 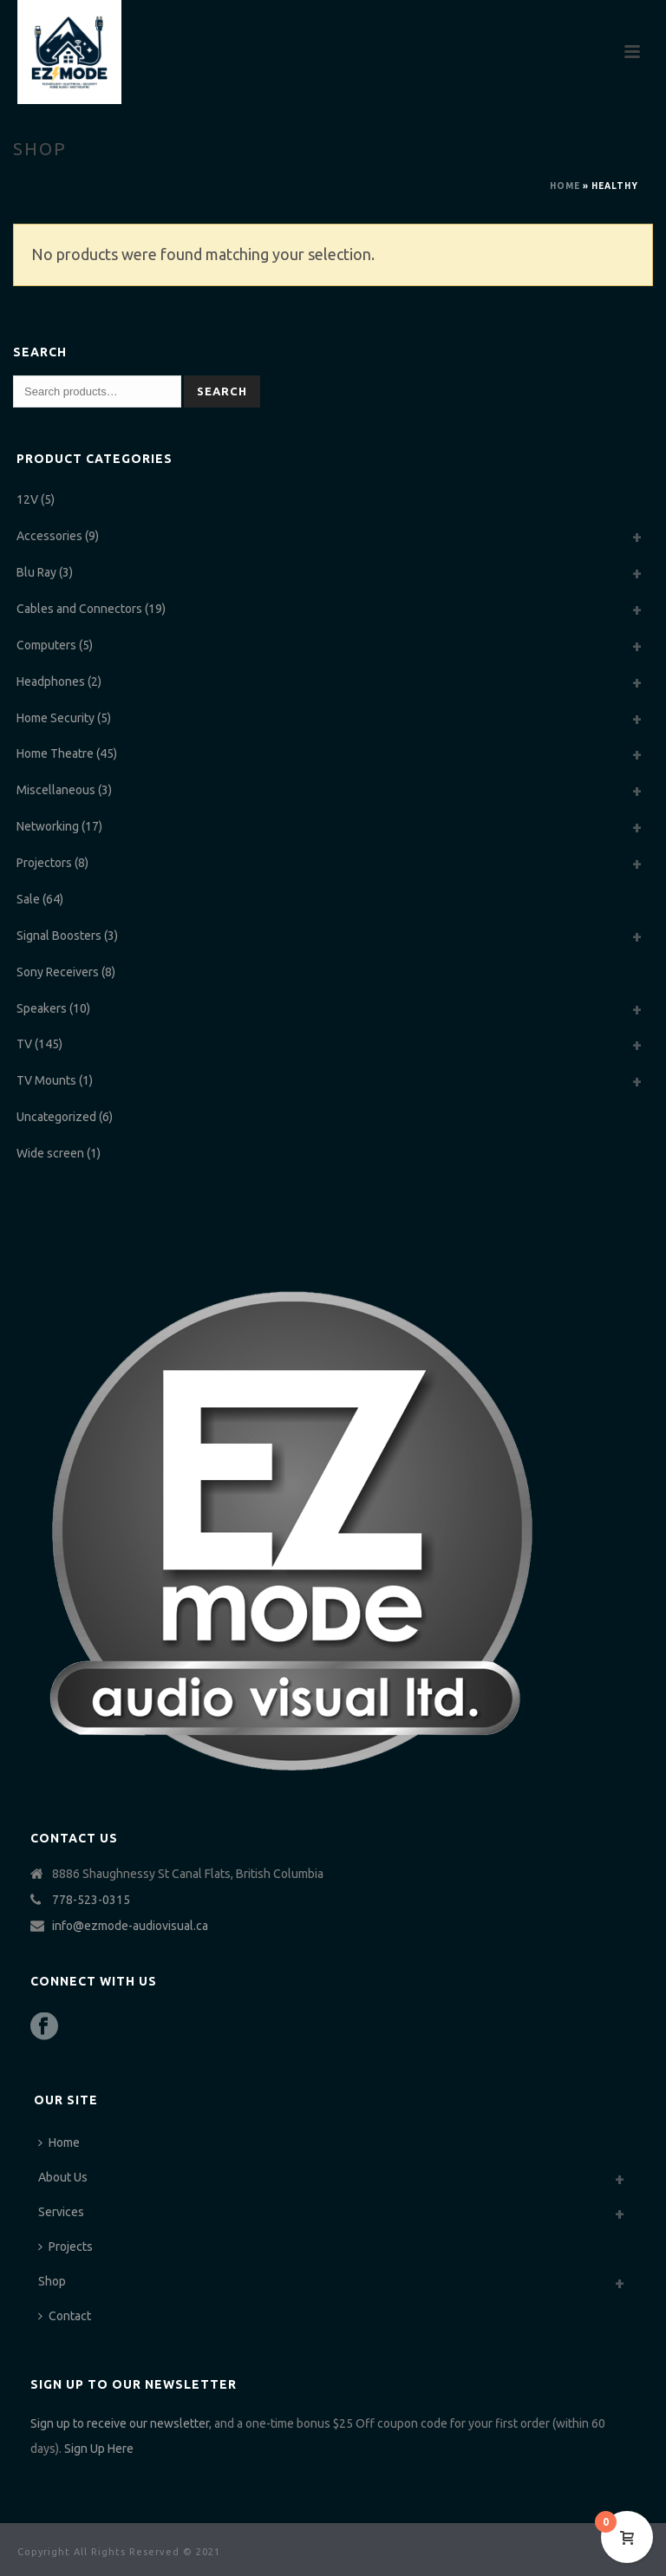 I want to click on Sign up to receive our newsletter, so click(x=119, y=2423).